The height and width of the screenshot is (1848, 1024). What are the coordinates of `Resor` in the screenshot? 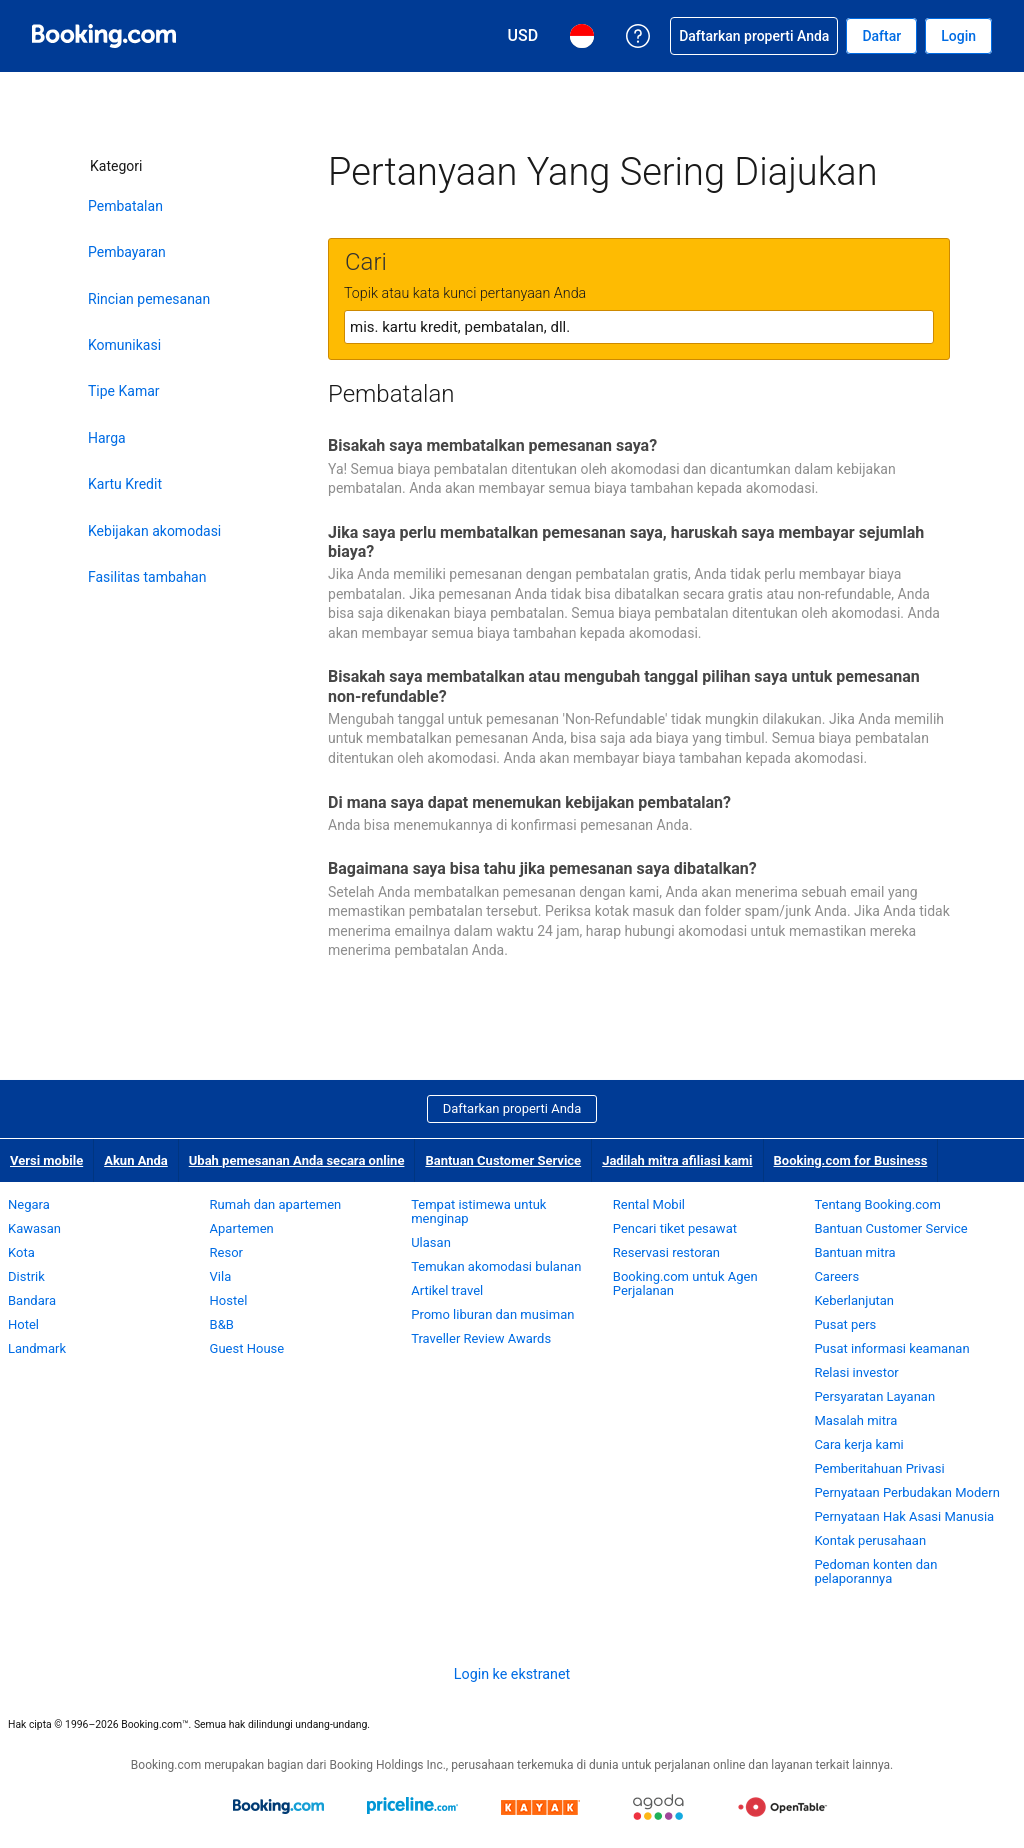 It's located at (226, 1252).